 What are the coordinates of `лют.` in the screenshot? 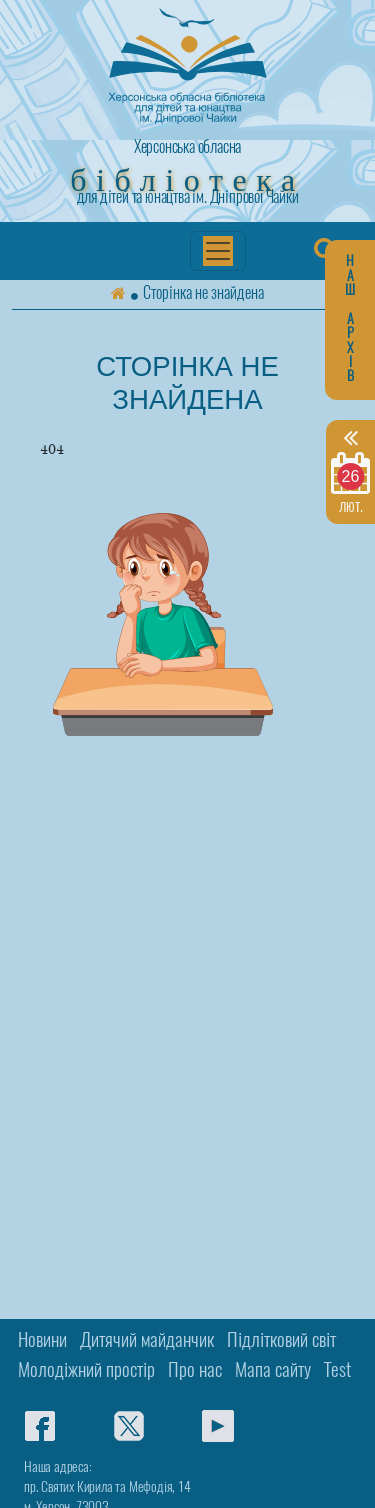 It's located at (350, 470).